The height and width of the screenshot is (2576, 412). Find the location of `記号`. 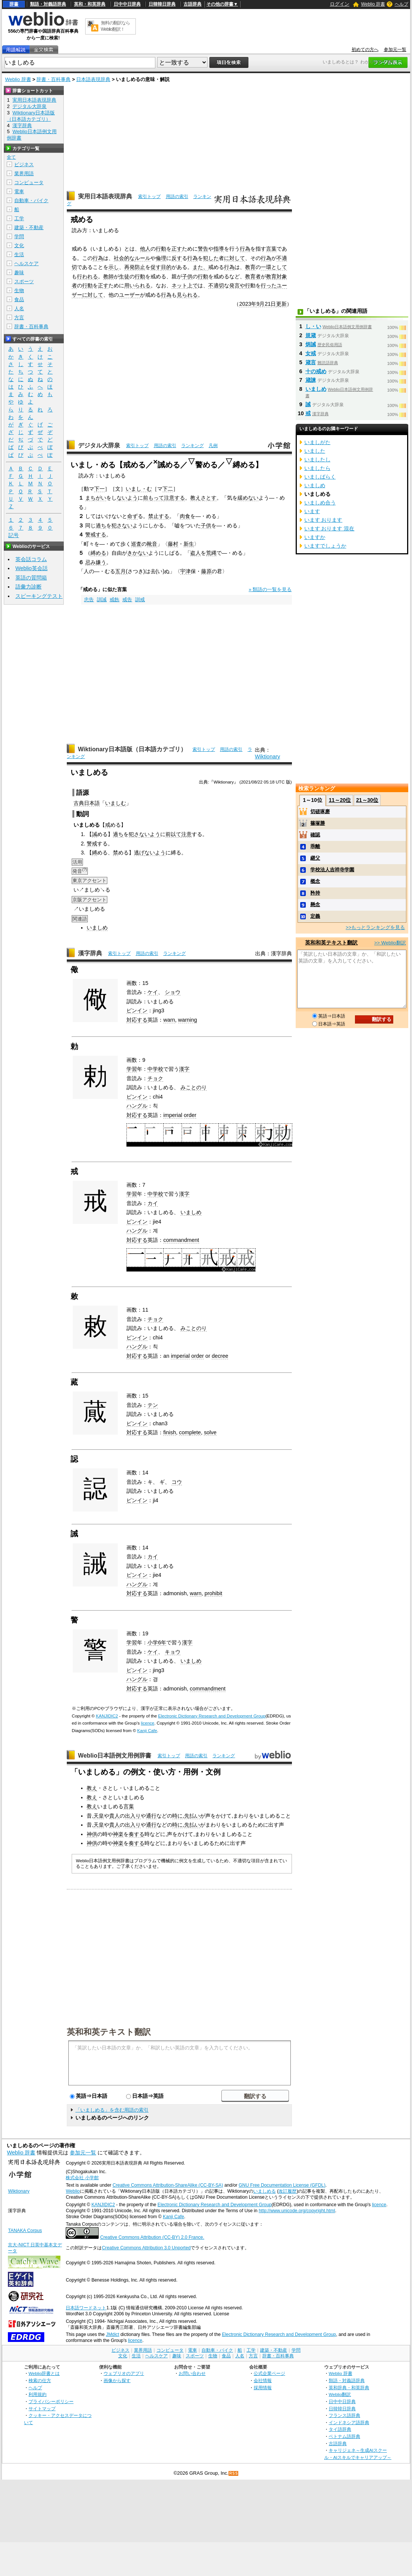

記号 is located at coordinates (13, 535).